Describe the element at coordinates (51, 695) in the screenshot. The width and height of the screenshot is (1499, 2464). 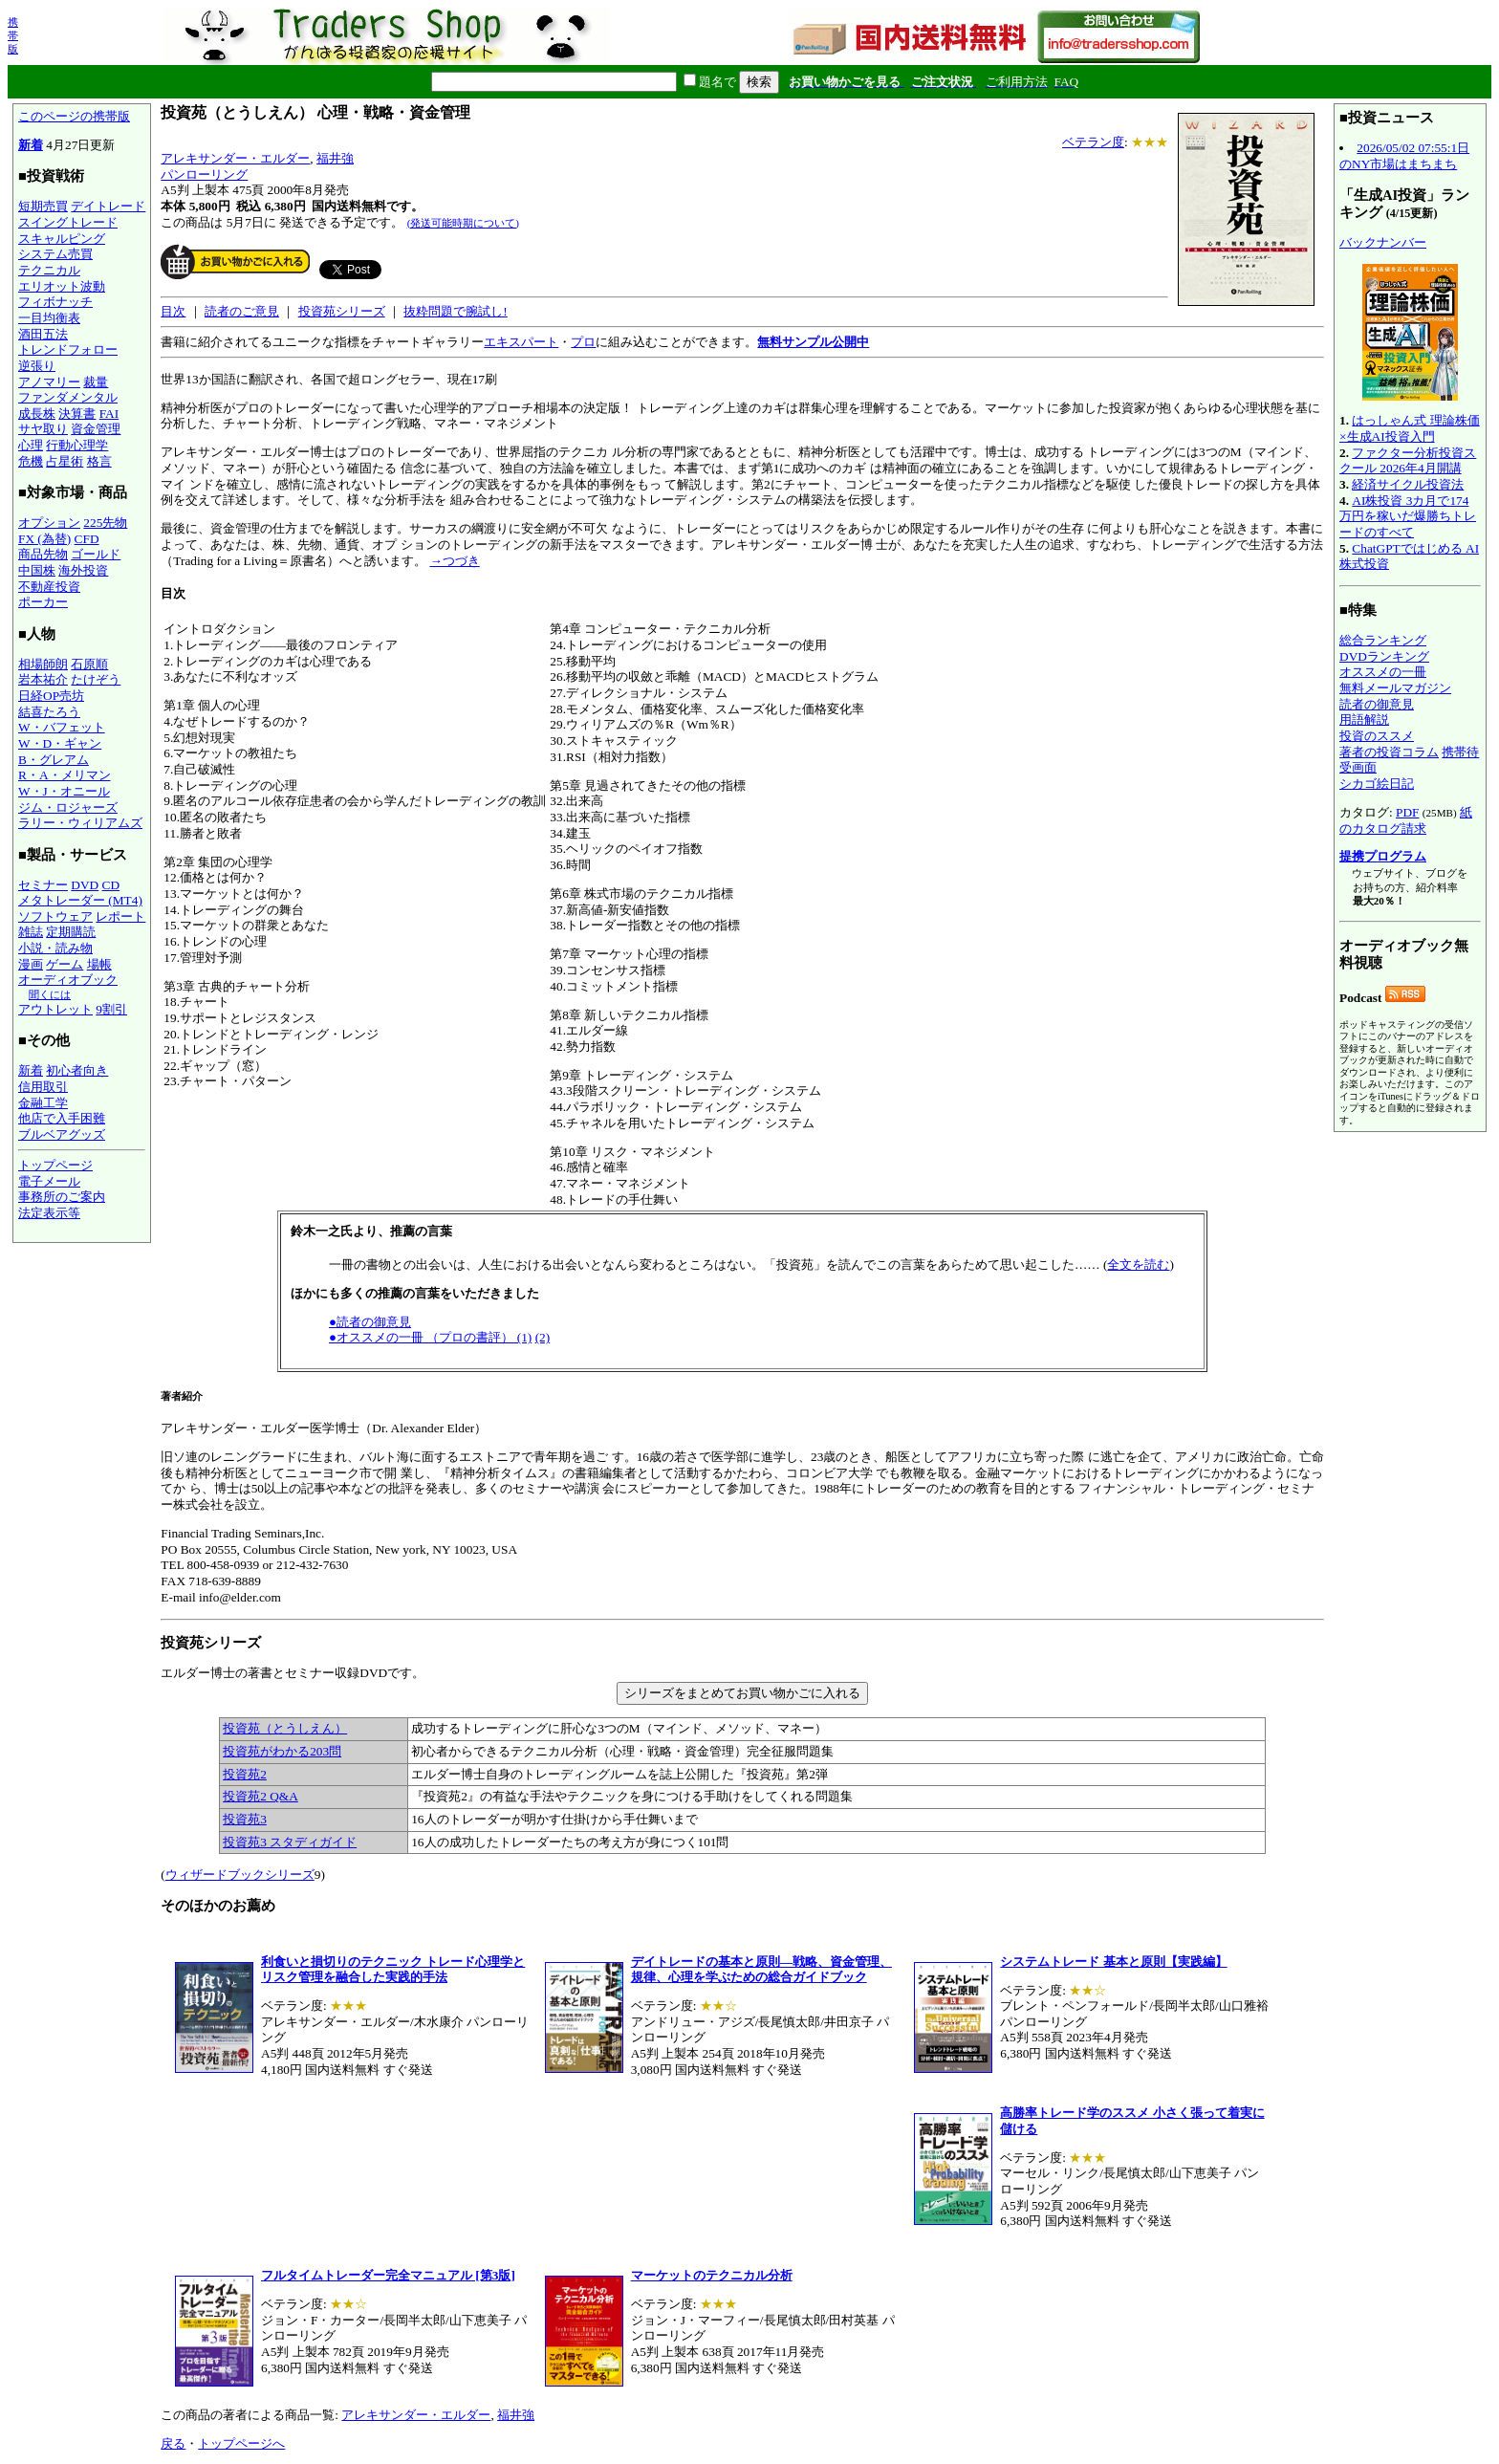
I see `日経OP売坊` at that location.